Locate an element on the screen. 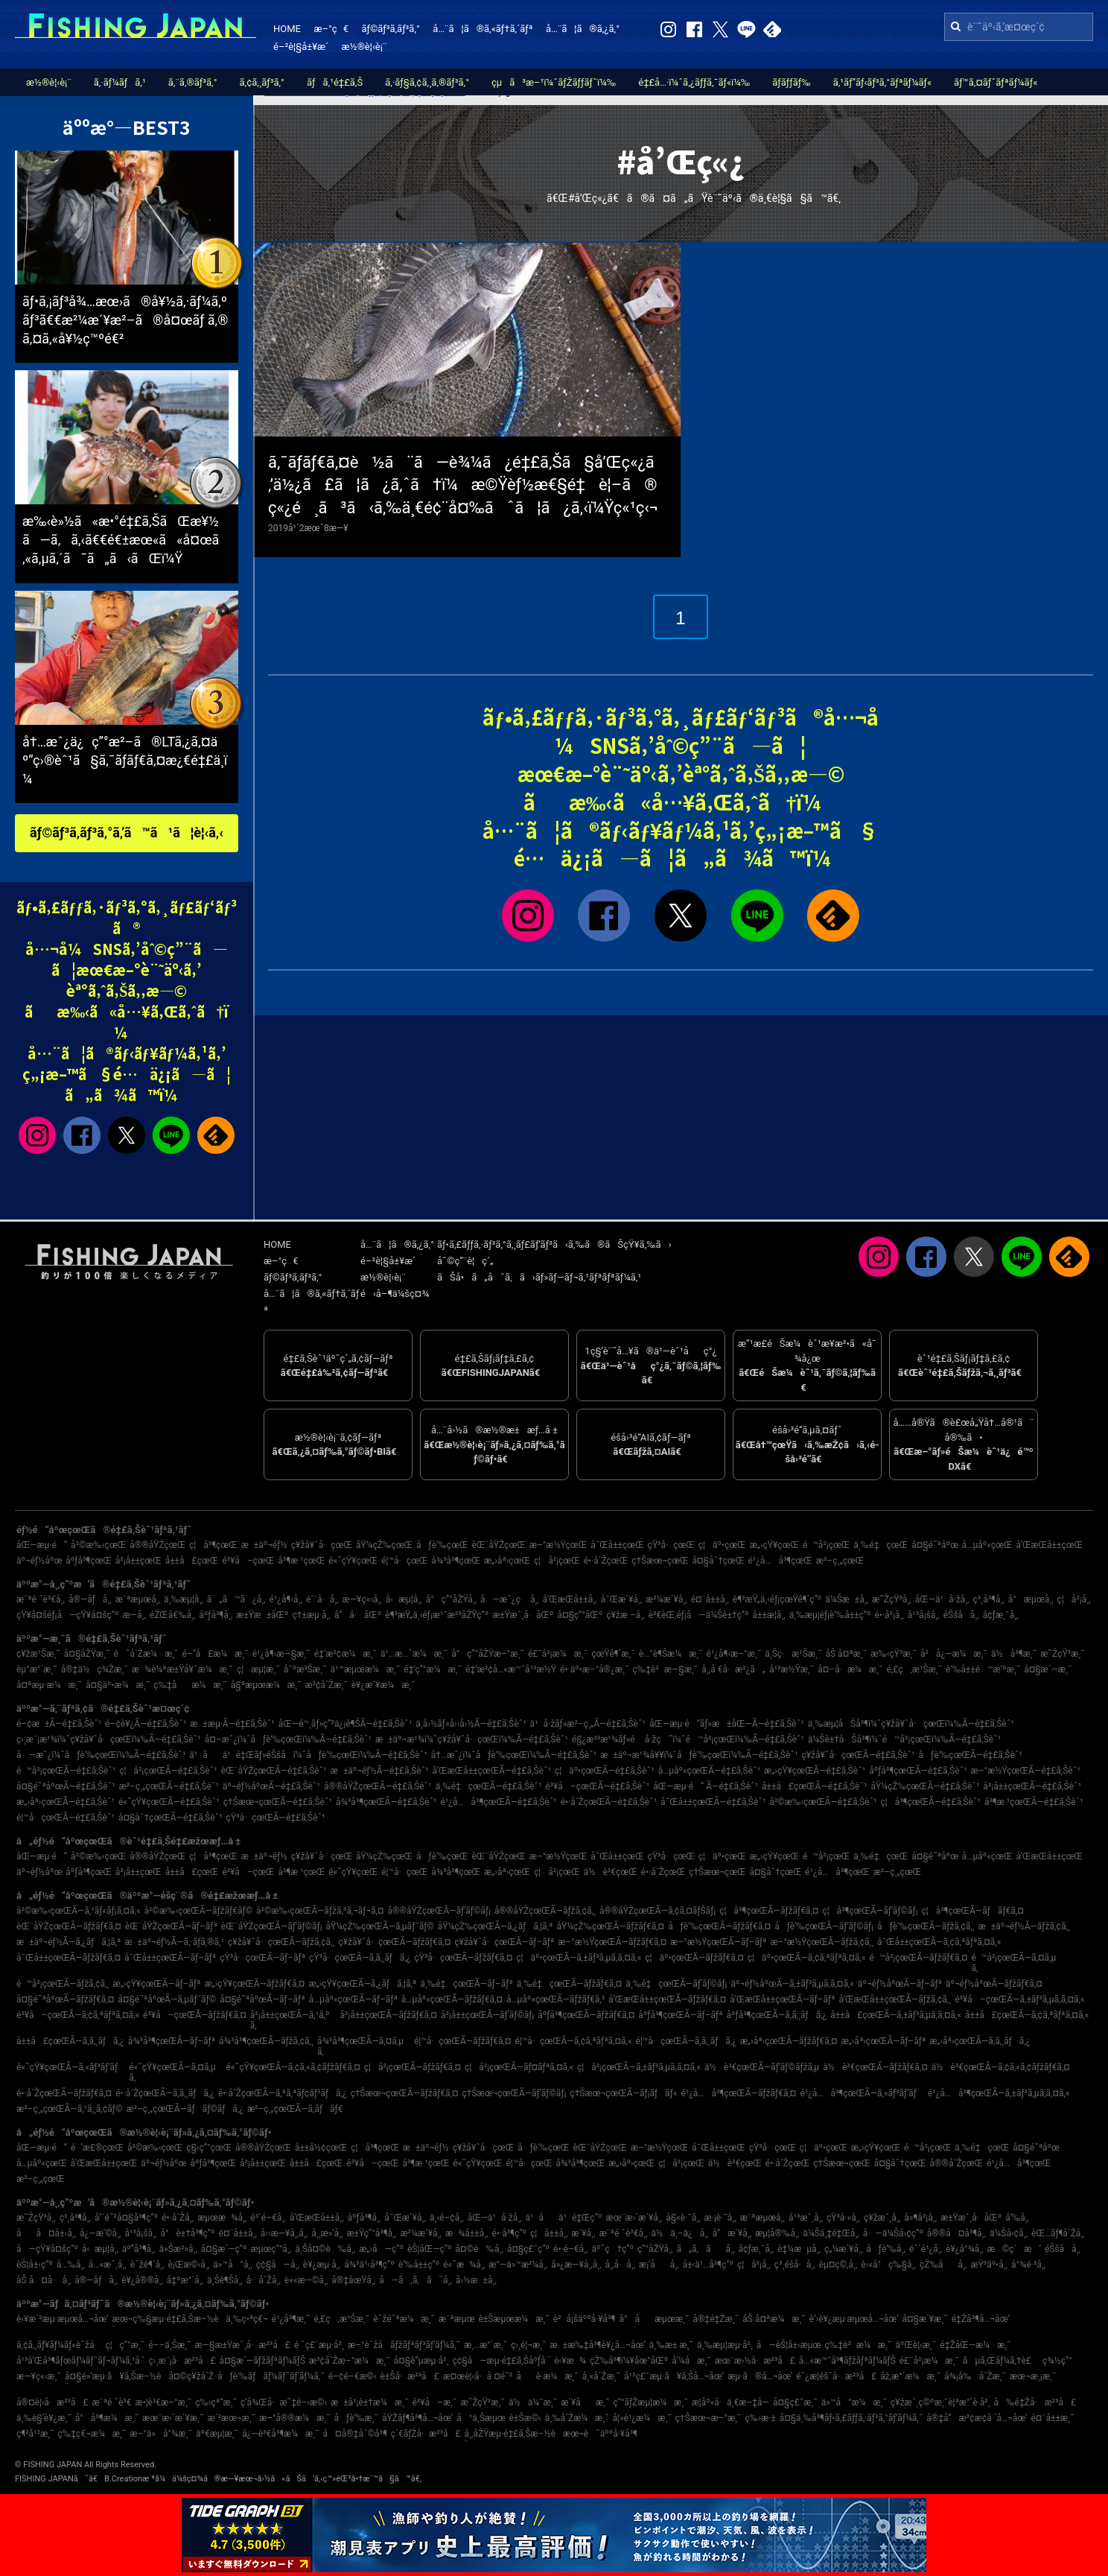 The width and height of the screenshot is (1108, 2576). åƒè‘‰çœŒÃ—ãƒžã‚¢ã‚¸ is located at coordinates (926, 1926).